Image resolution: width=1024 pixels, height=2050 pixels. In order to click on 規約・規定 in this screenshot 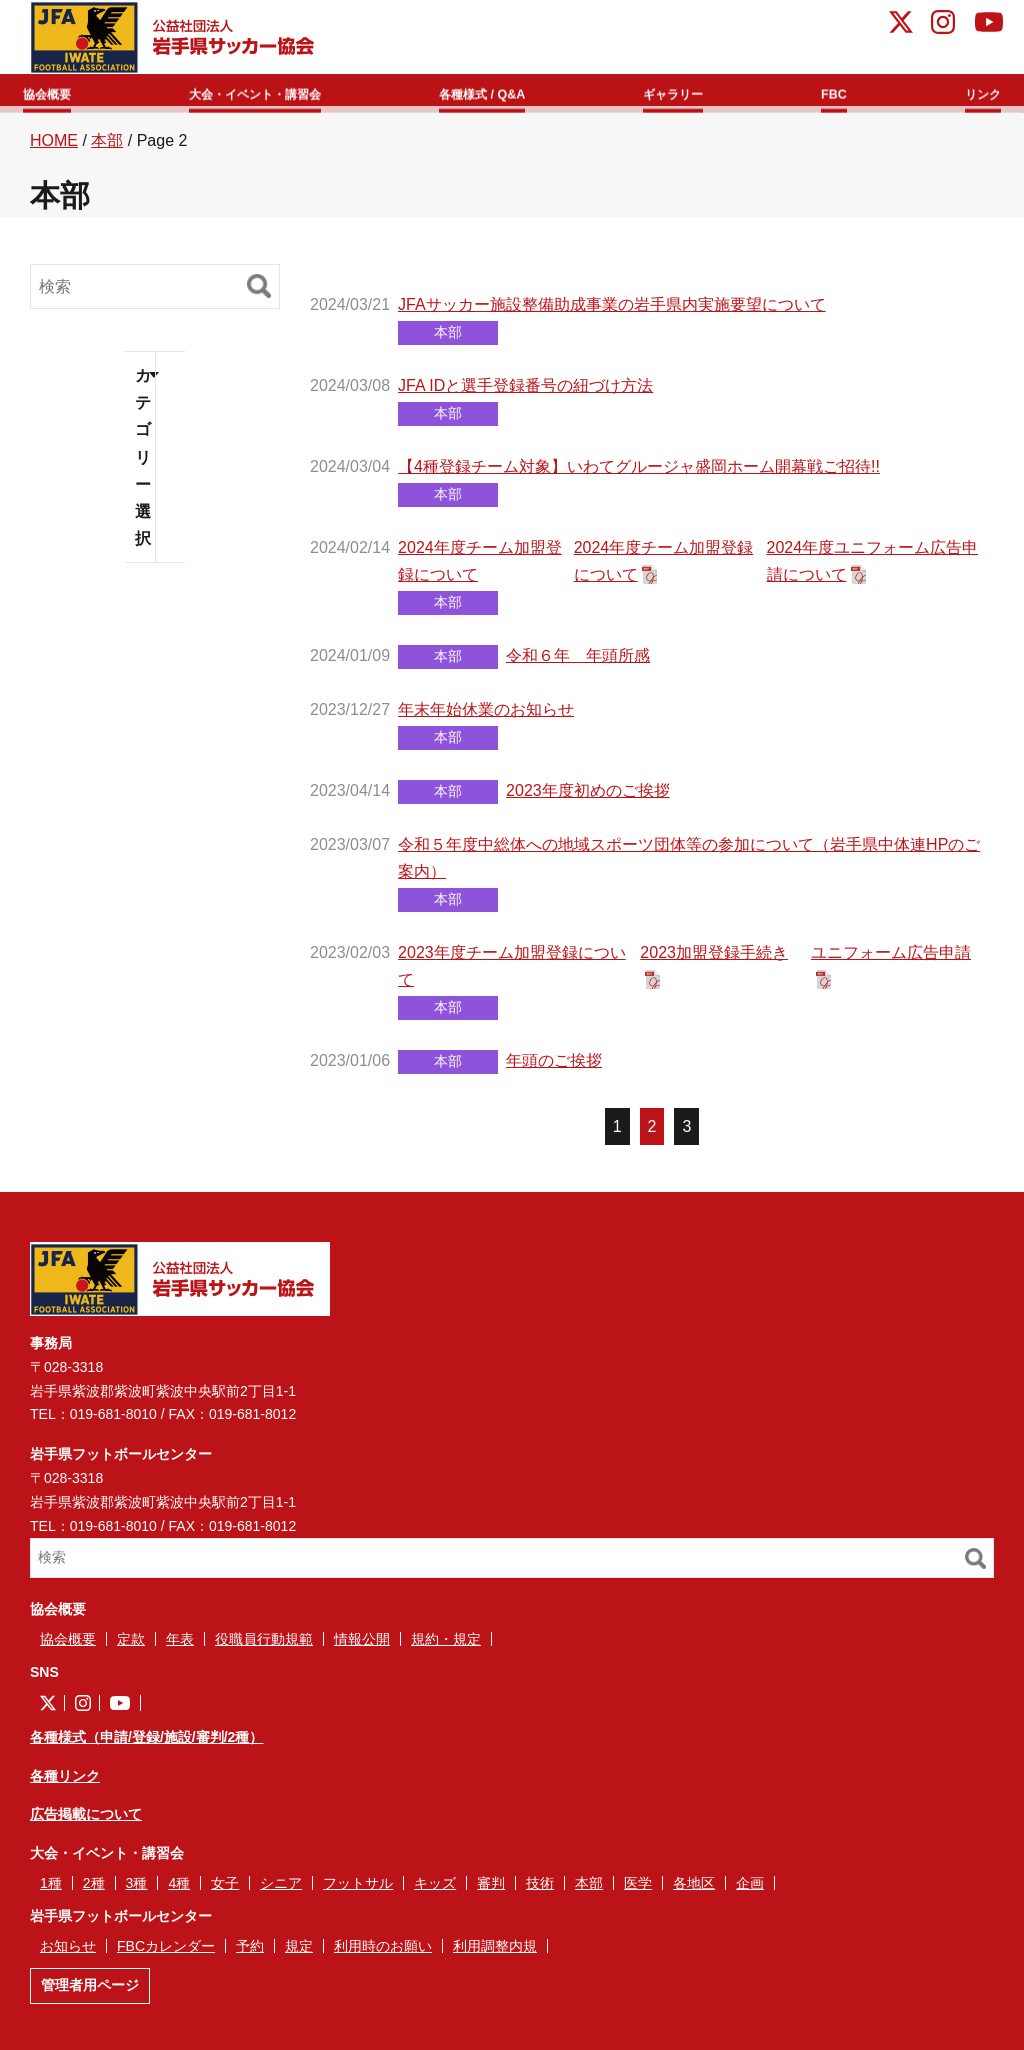, I will do `click(446, 1647)`.